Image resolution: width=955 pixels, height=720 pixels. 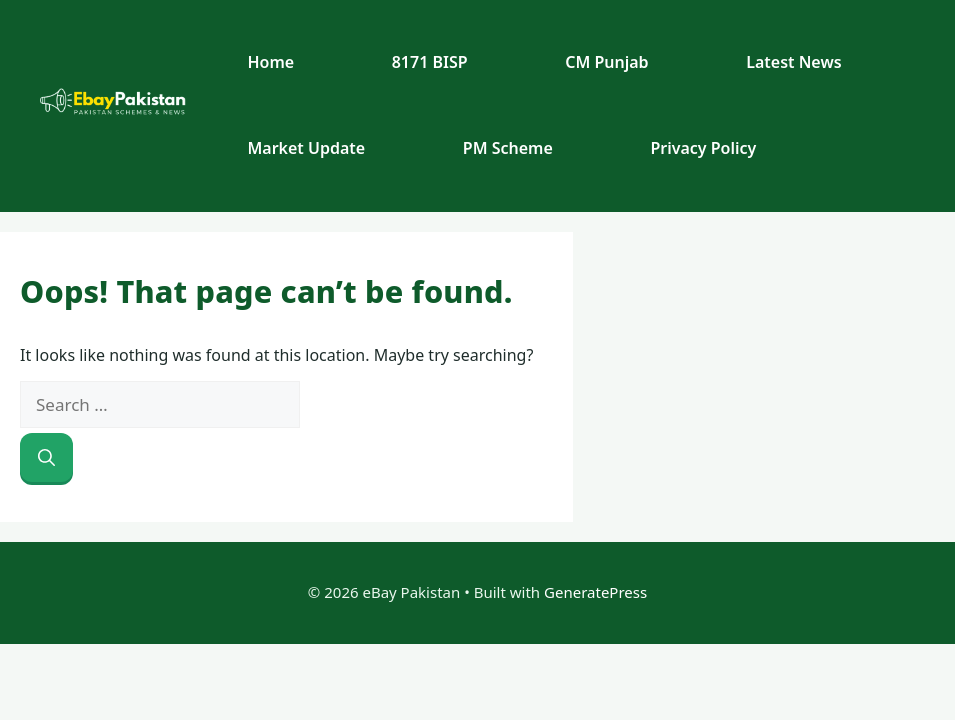 What do you see at coordinates (430, 62) in the screenshot?
I see `8171 BISP` at bounding box center [430, 62].